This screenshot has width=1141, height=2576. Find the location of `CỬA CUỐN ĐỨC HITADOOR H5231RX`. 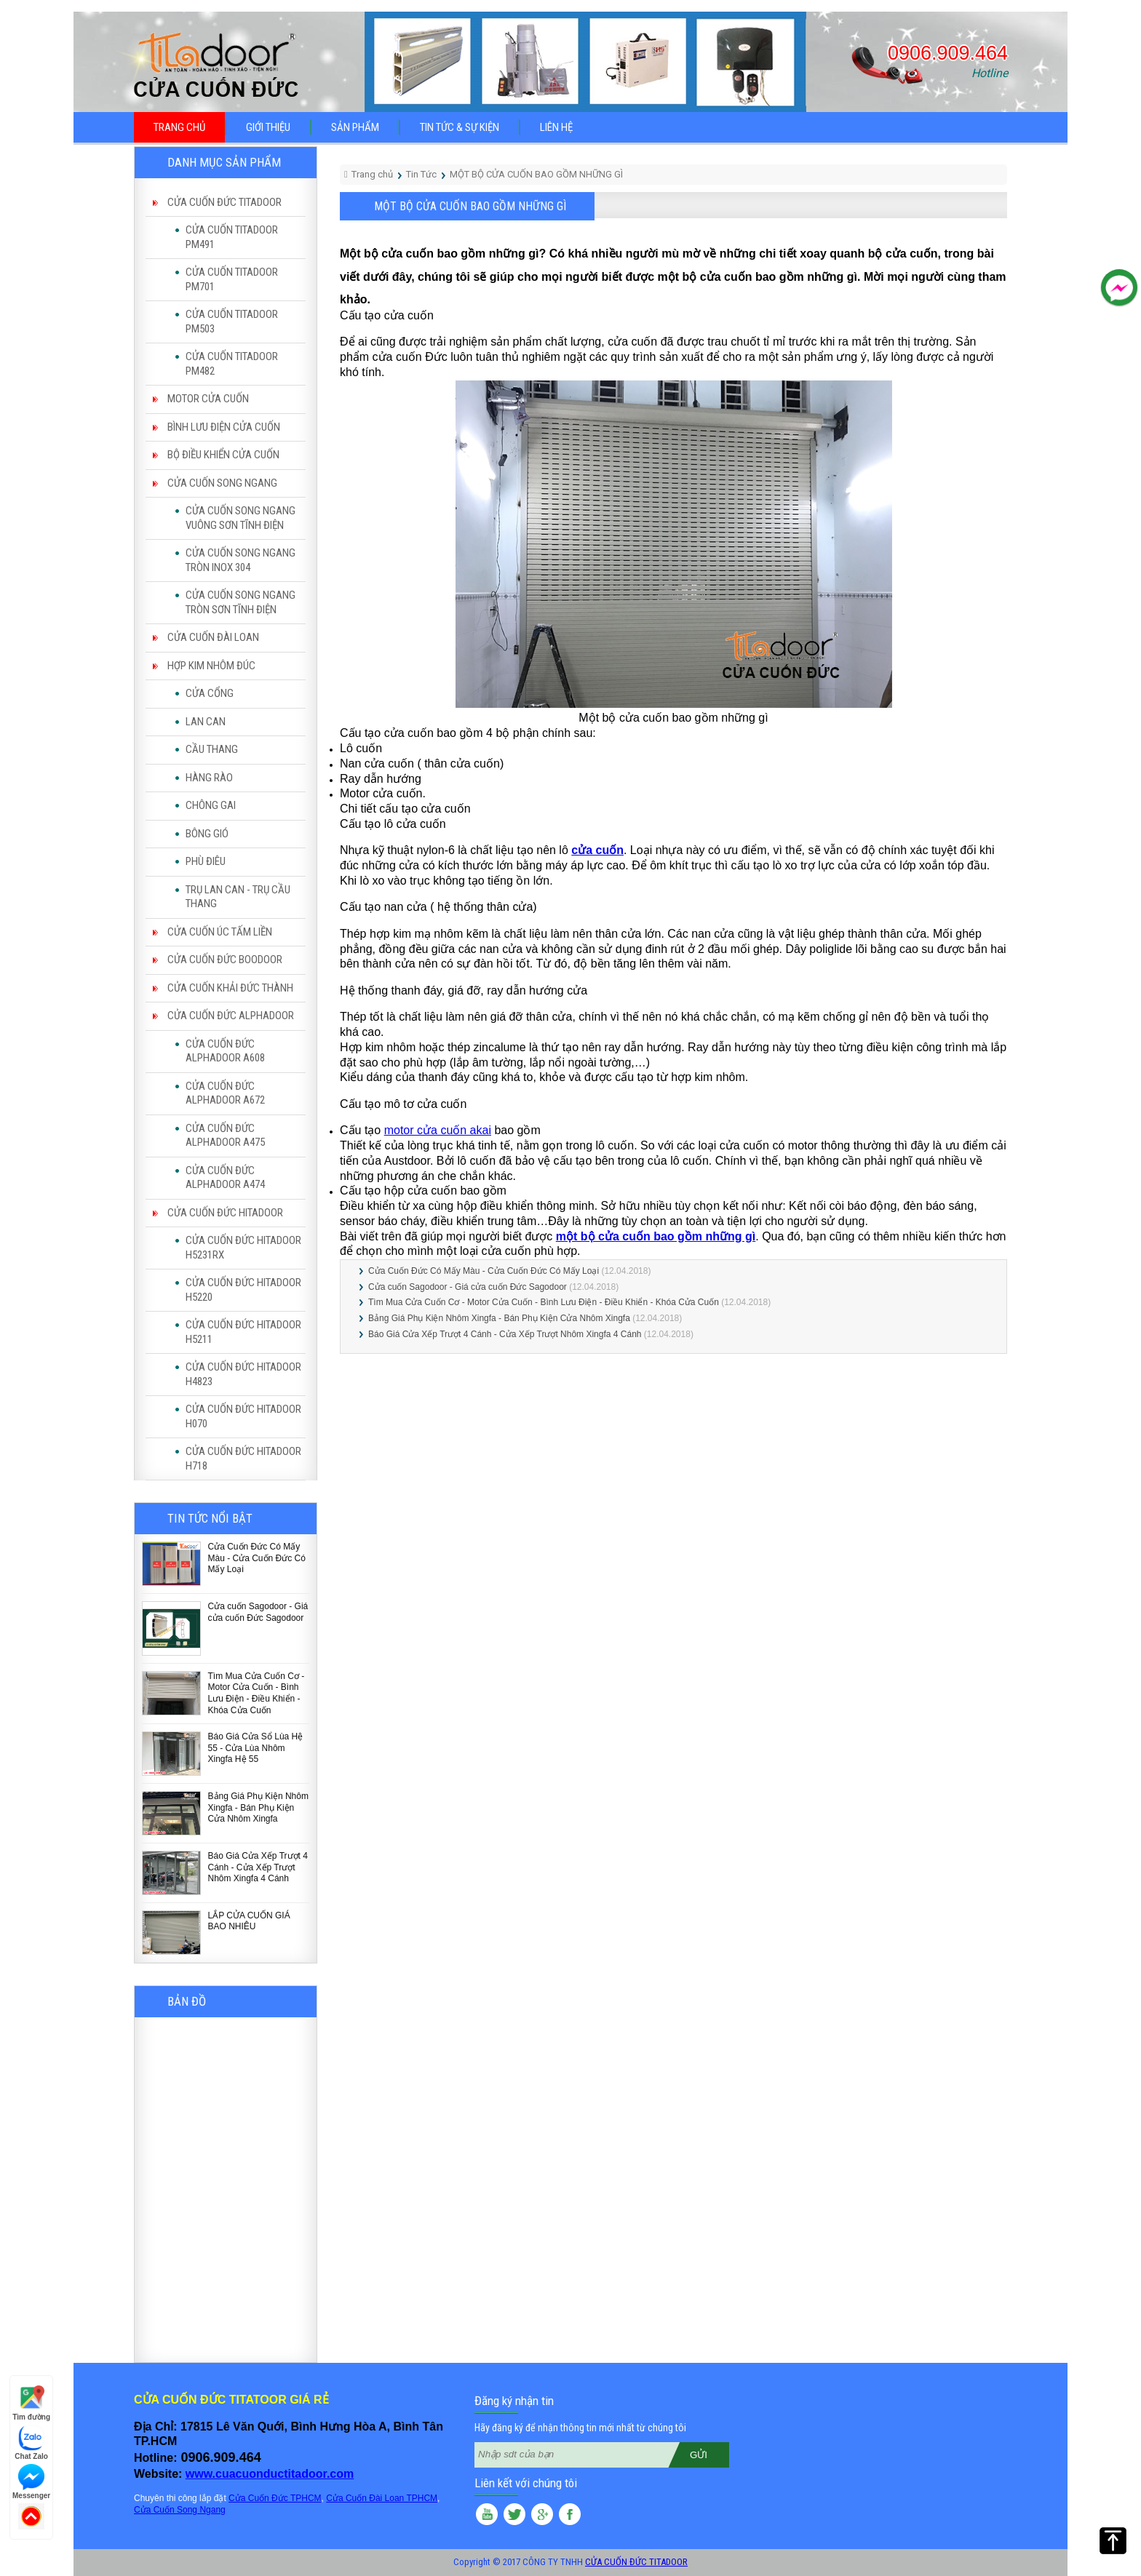

CỬA CUỐN ĐỨC HITADOOR H5231RX is located at coordinates (243, 1247).